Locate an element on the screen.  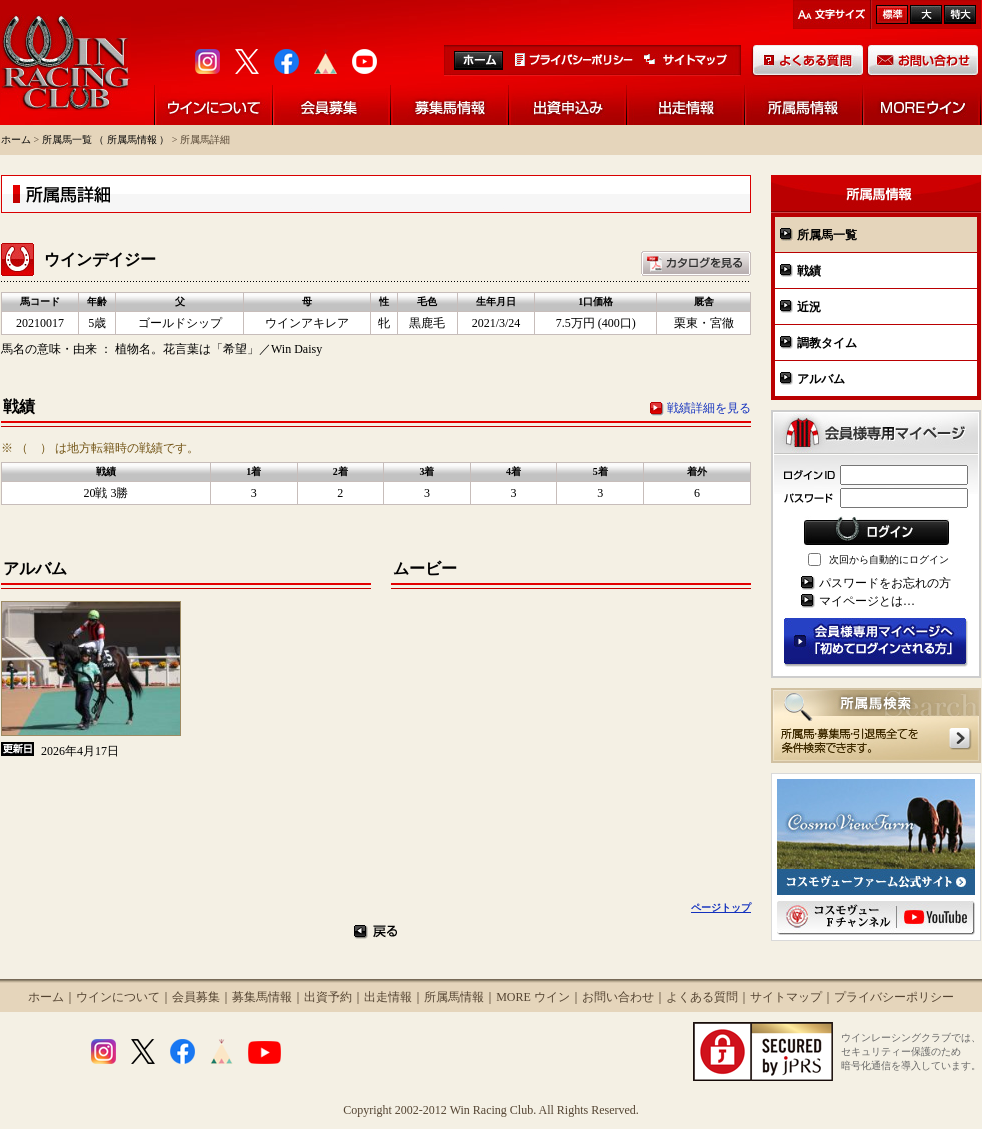
所属馬情報 is located at coordinates (454, 997).